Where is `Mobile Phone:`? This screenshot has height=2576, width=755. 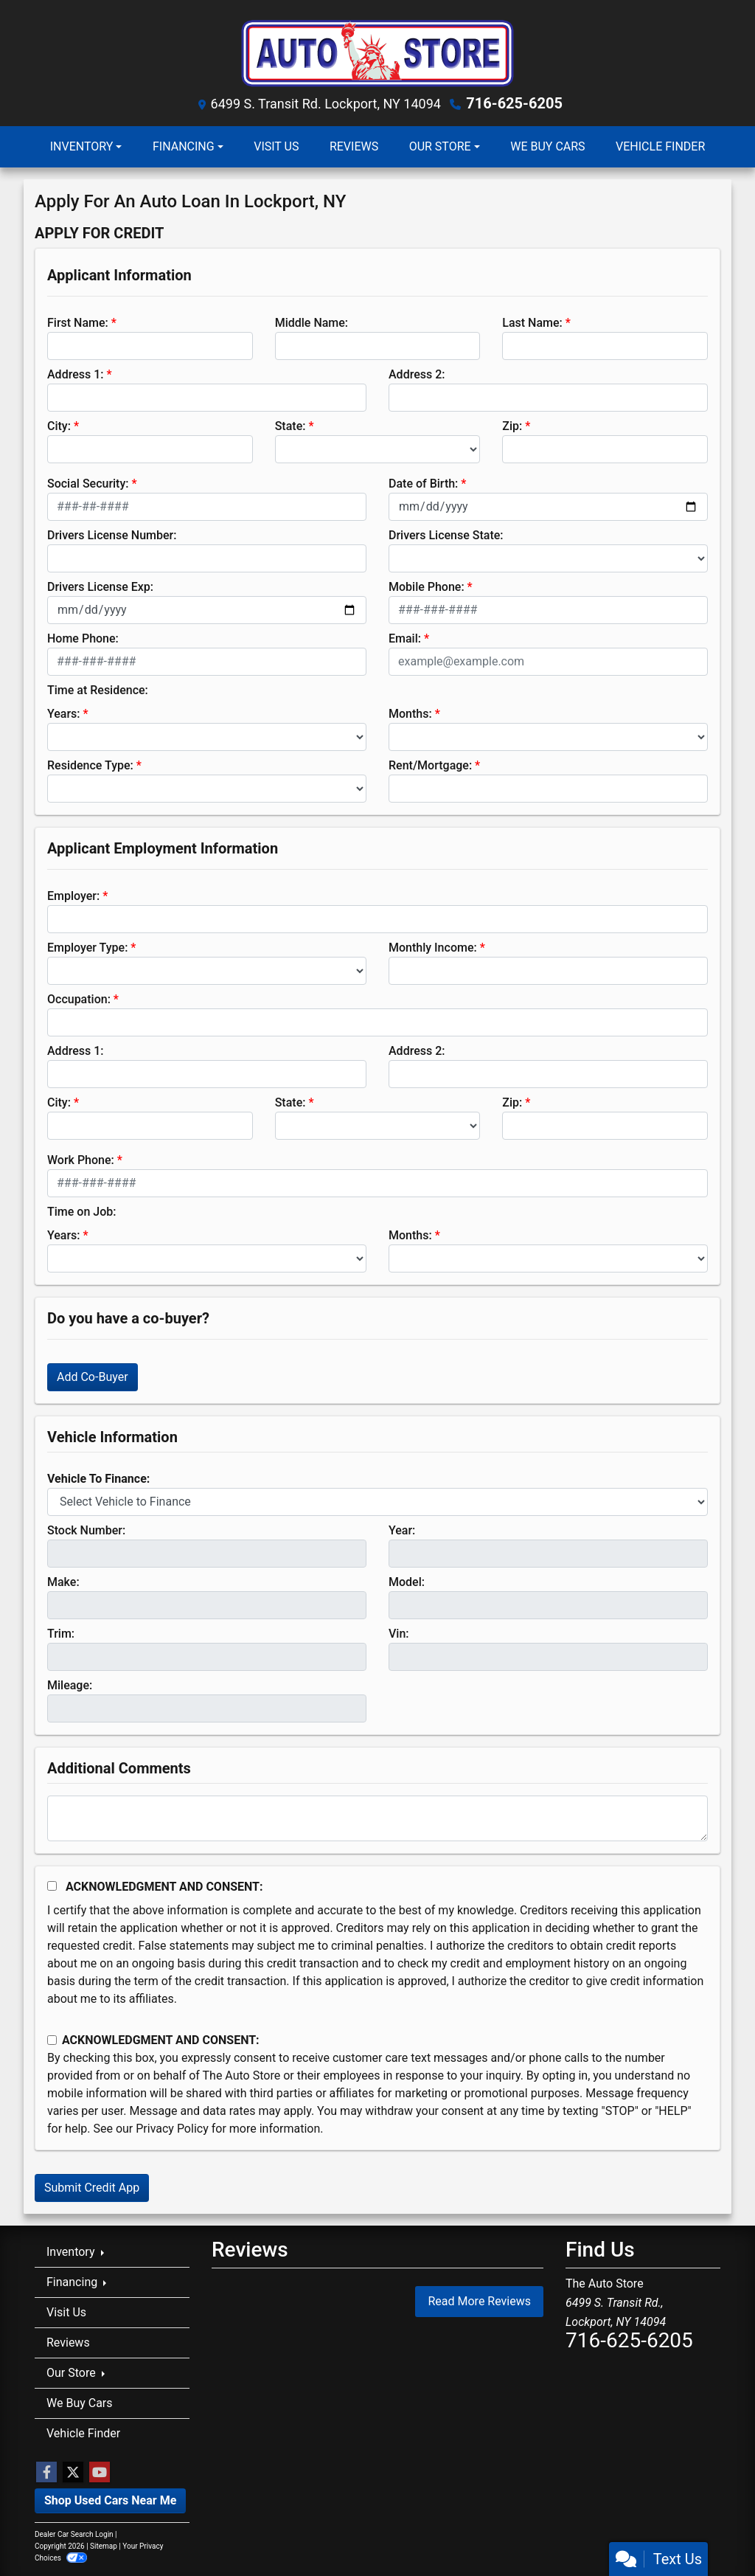 Mobile Phone: is located at coordinates (427, 587).